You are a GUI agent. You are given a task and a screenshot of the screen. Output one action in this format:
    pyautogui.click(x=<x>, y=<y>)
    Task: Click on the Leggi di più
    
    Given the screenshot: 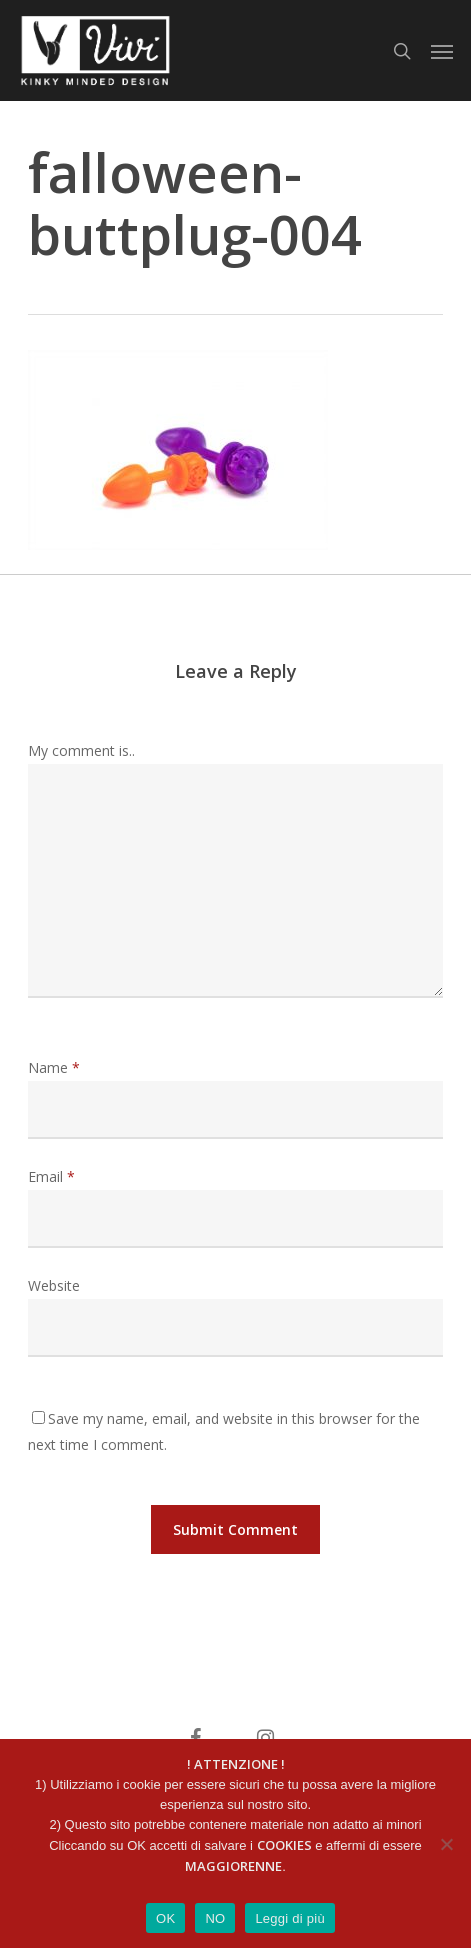 What is the action you would take?
    pyautogui.click(x=290, y=1918)
    